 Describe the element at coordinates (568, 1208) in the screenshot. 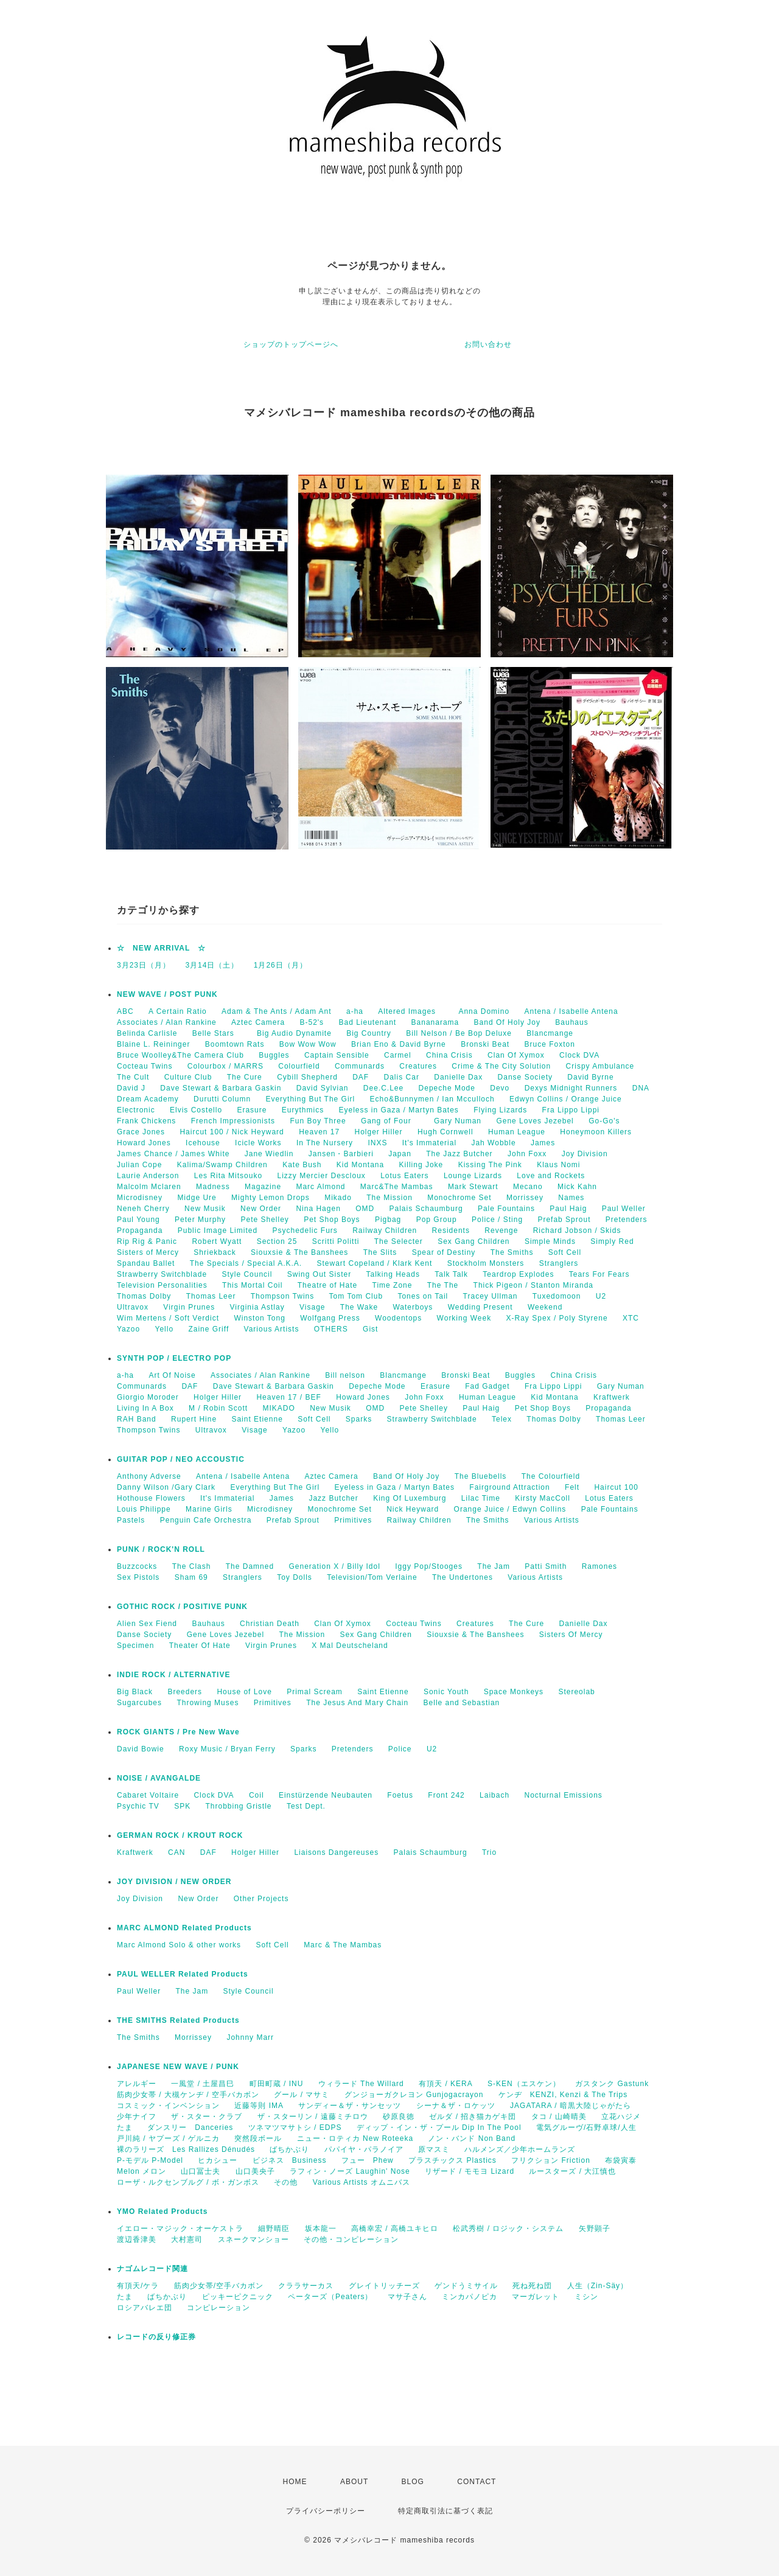

I see `Paul Haig` at that location.